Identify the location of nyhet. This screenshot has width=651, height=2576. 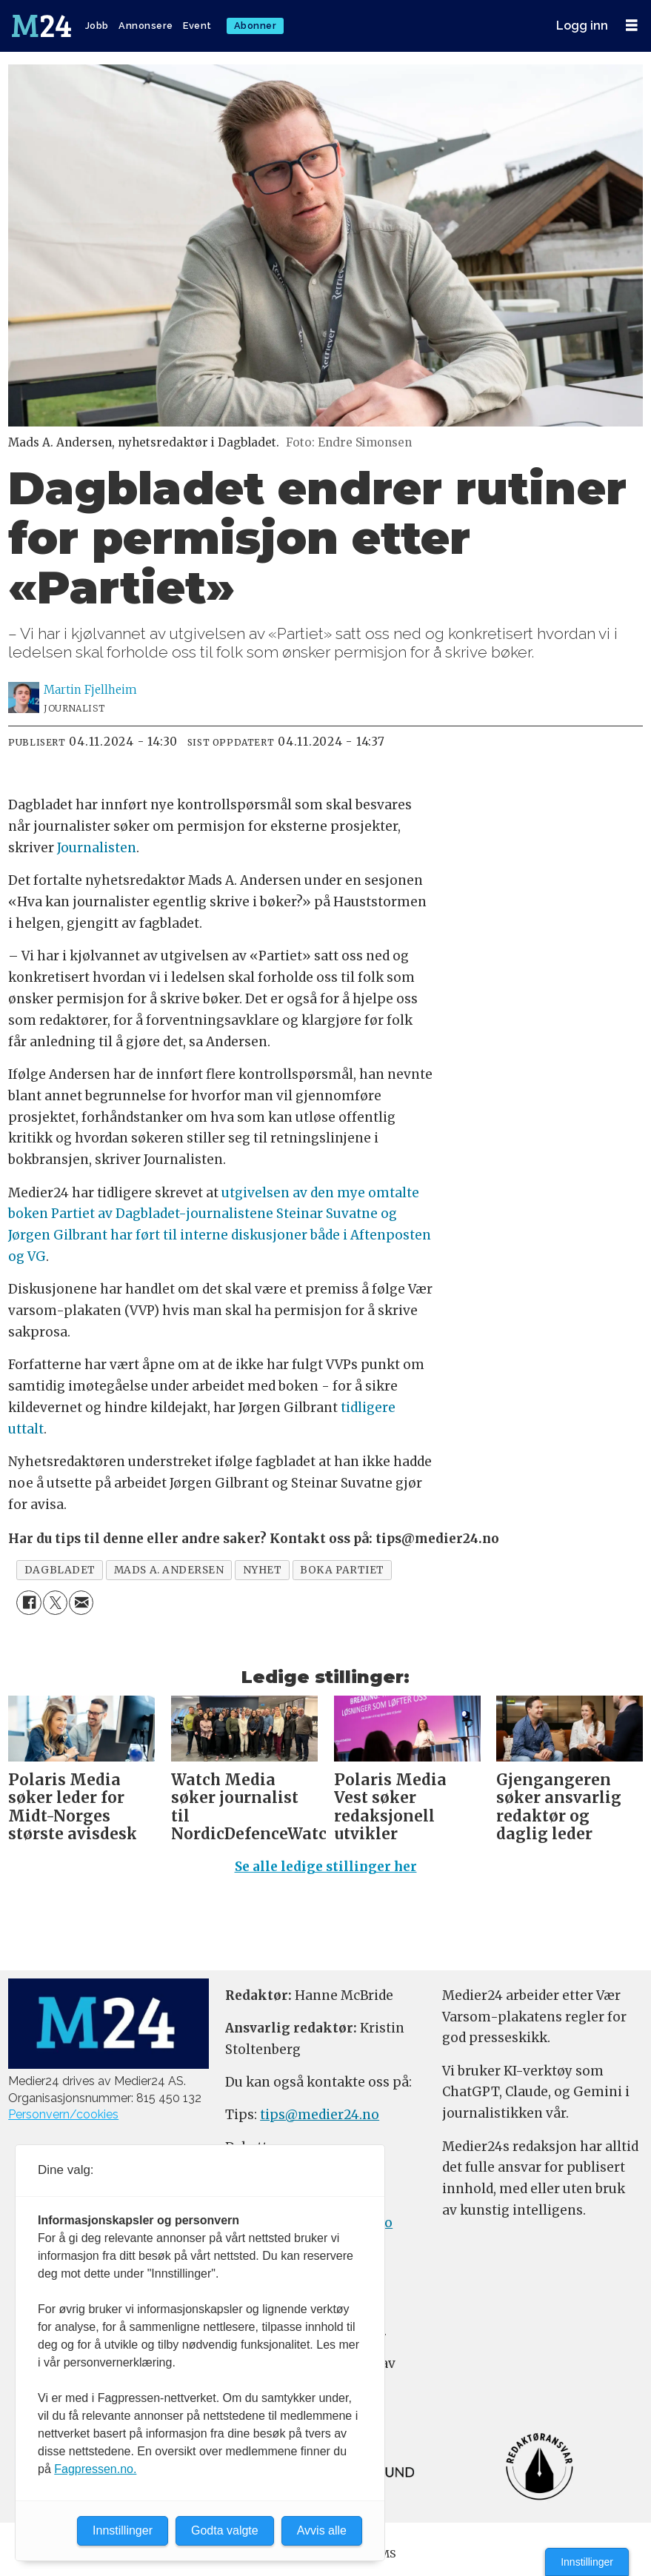
(262, 1570).